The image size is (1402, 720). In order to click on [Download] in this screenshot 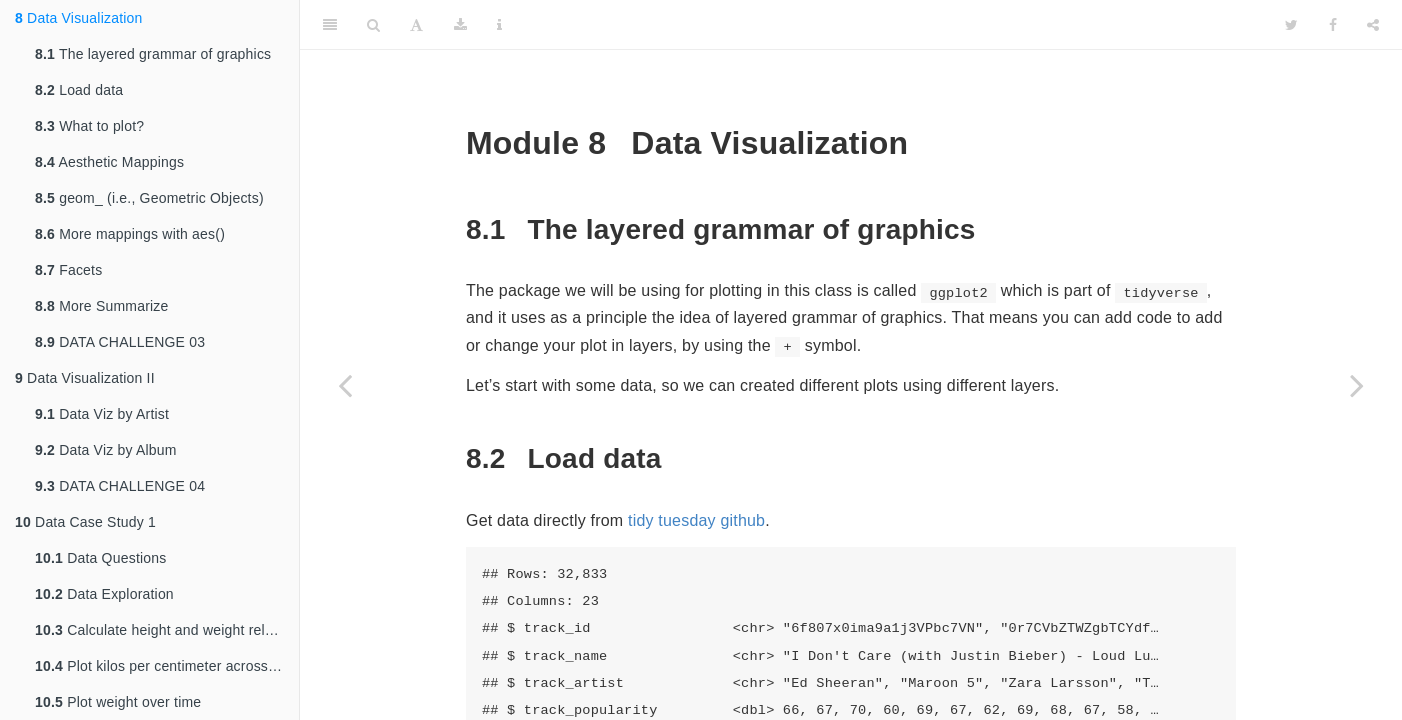, I will do `click(460, 25)`.